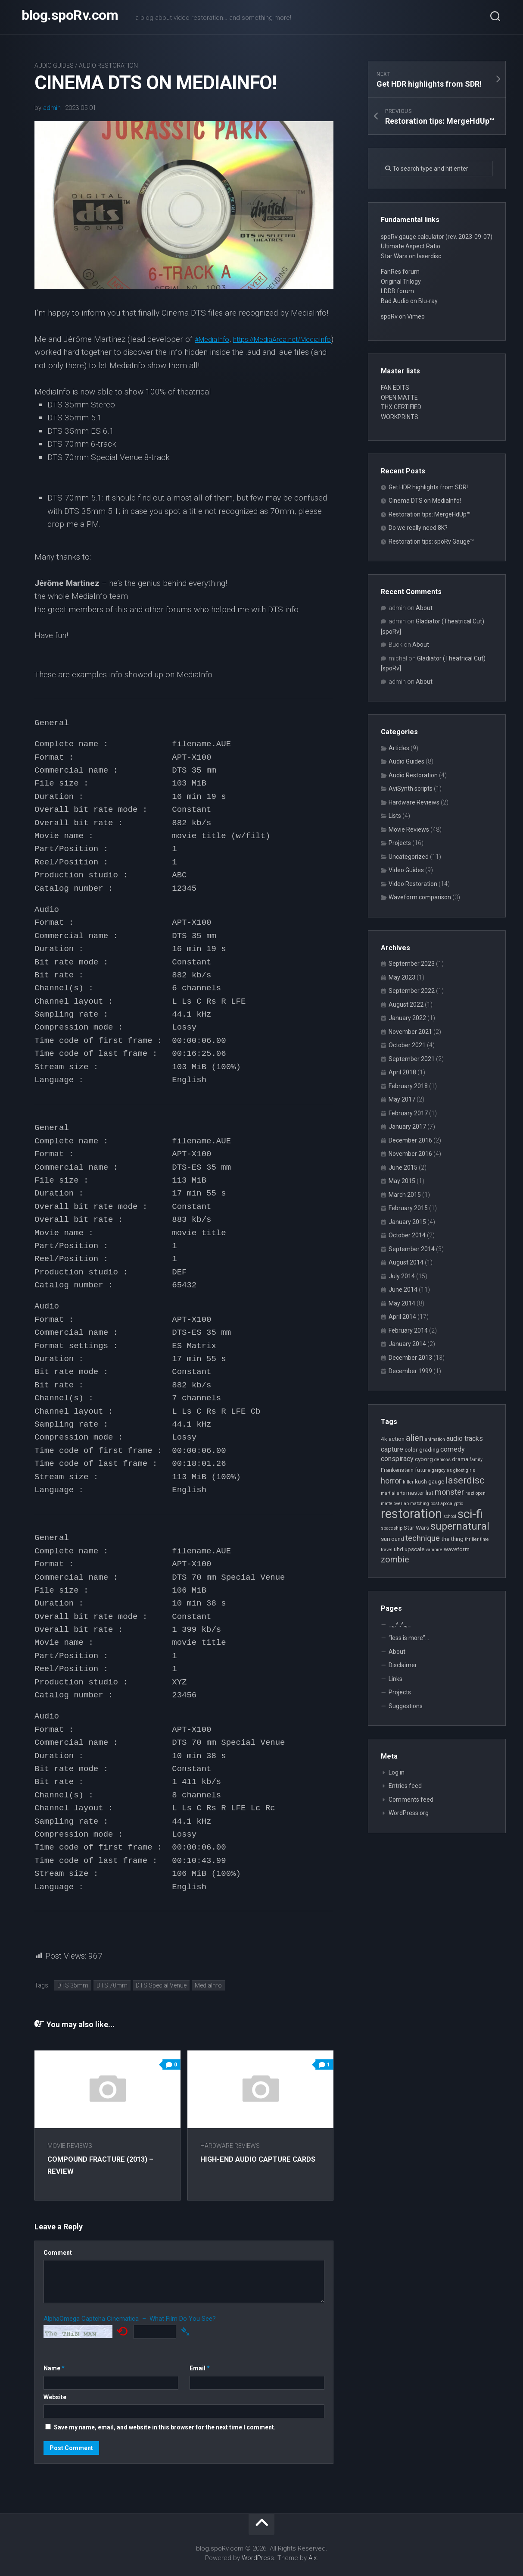 The width and height of the screenshot is (523, 2576). I want to click on January 2017, so click(407, 1126).